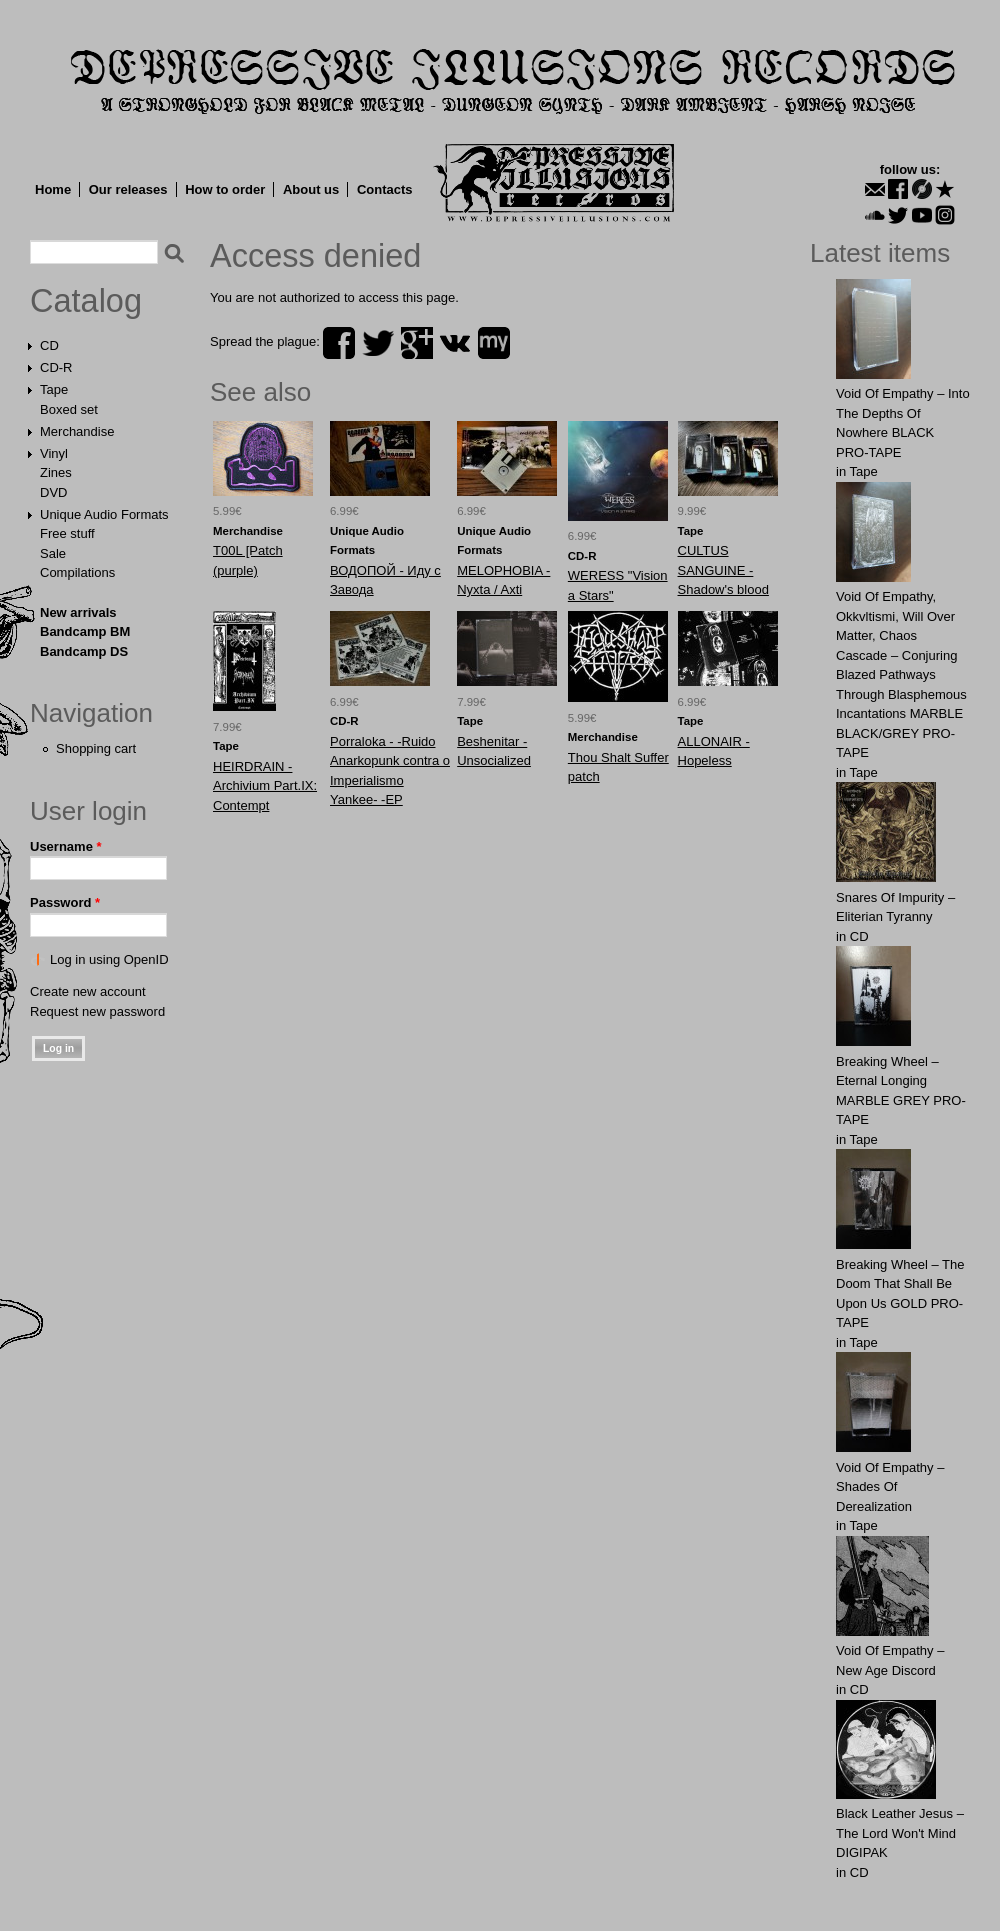 Image resolution: width=1000 pixels, height=1931 pixels. Describe the element at coordinates (385, 189) in the screenshot. I see `Contacts` at that location.